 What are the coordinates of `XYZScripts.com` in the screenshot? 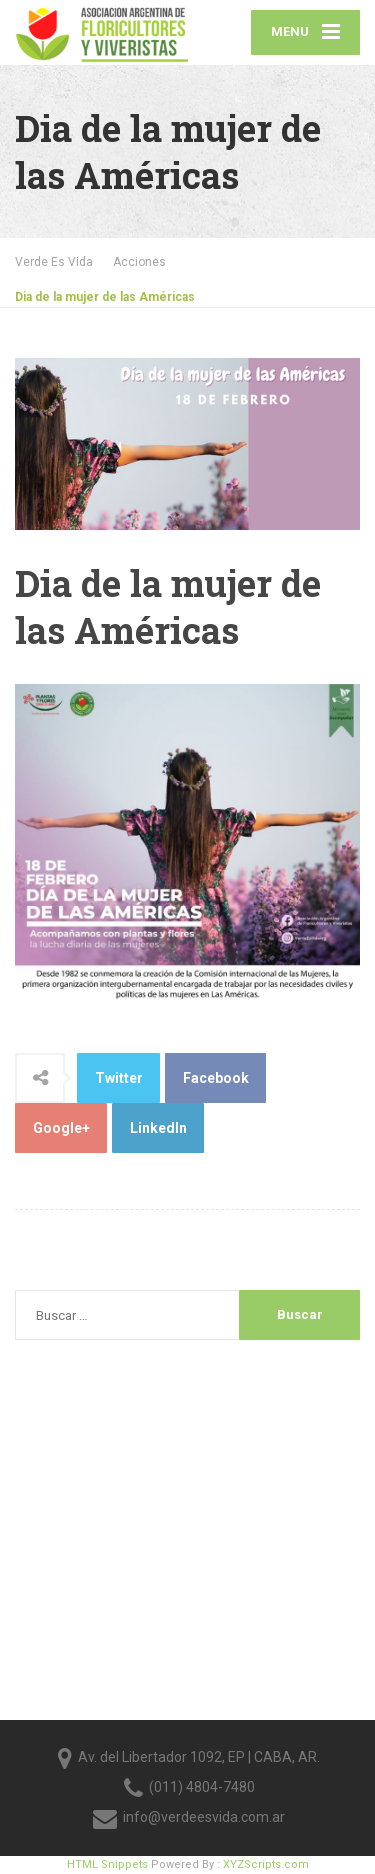 It's located at (266, 1864).